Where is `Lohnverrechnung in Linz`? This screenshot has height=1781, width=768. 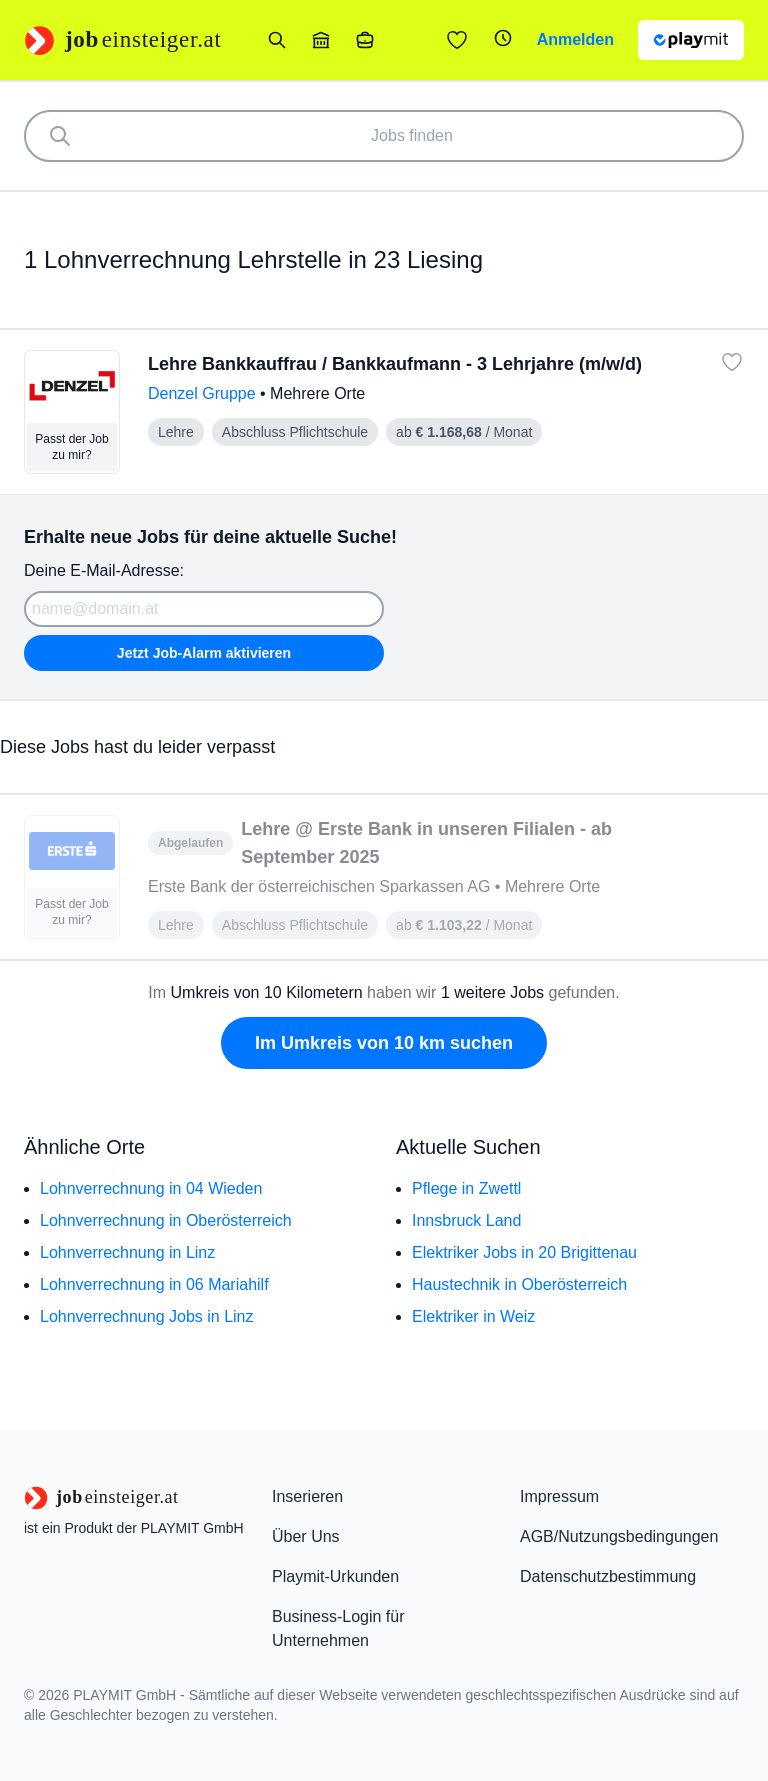
Lohnverrechnung in Linz is located at coordinates (127, 1252).